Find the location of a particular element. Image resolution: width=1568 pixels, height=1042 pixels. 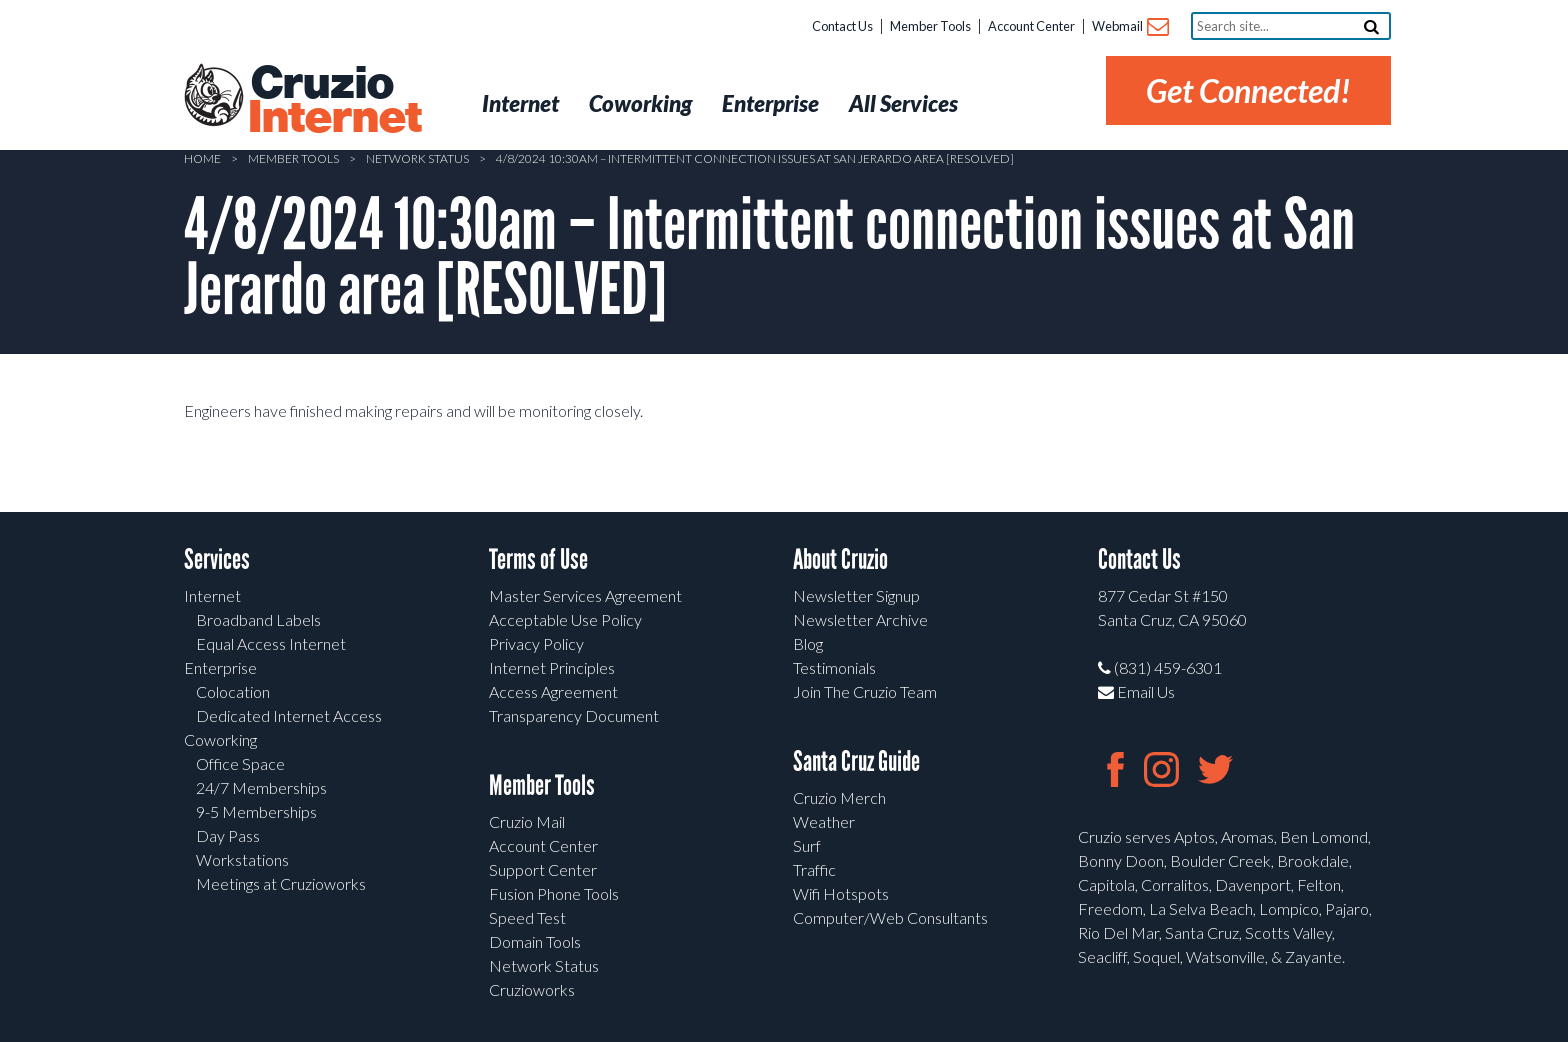

Cruzio Mail is located at coordinates (527, 821).